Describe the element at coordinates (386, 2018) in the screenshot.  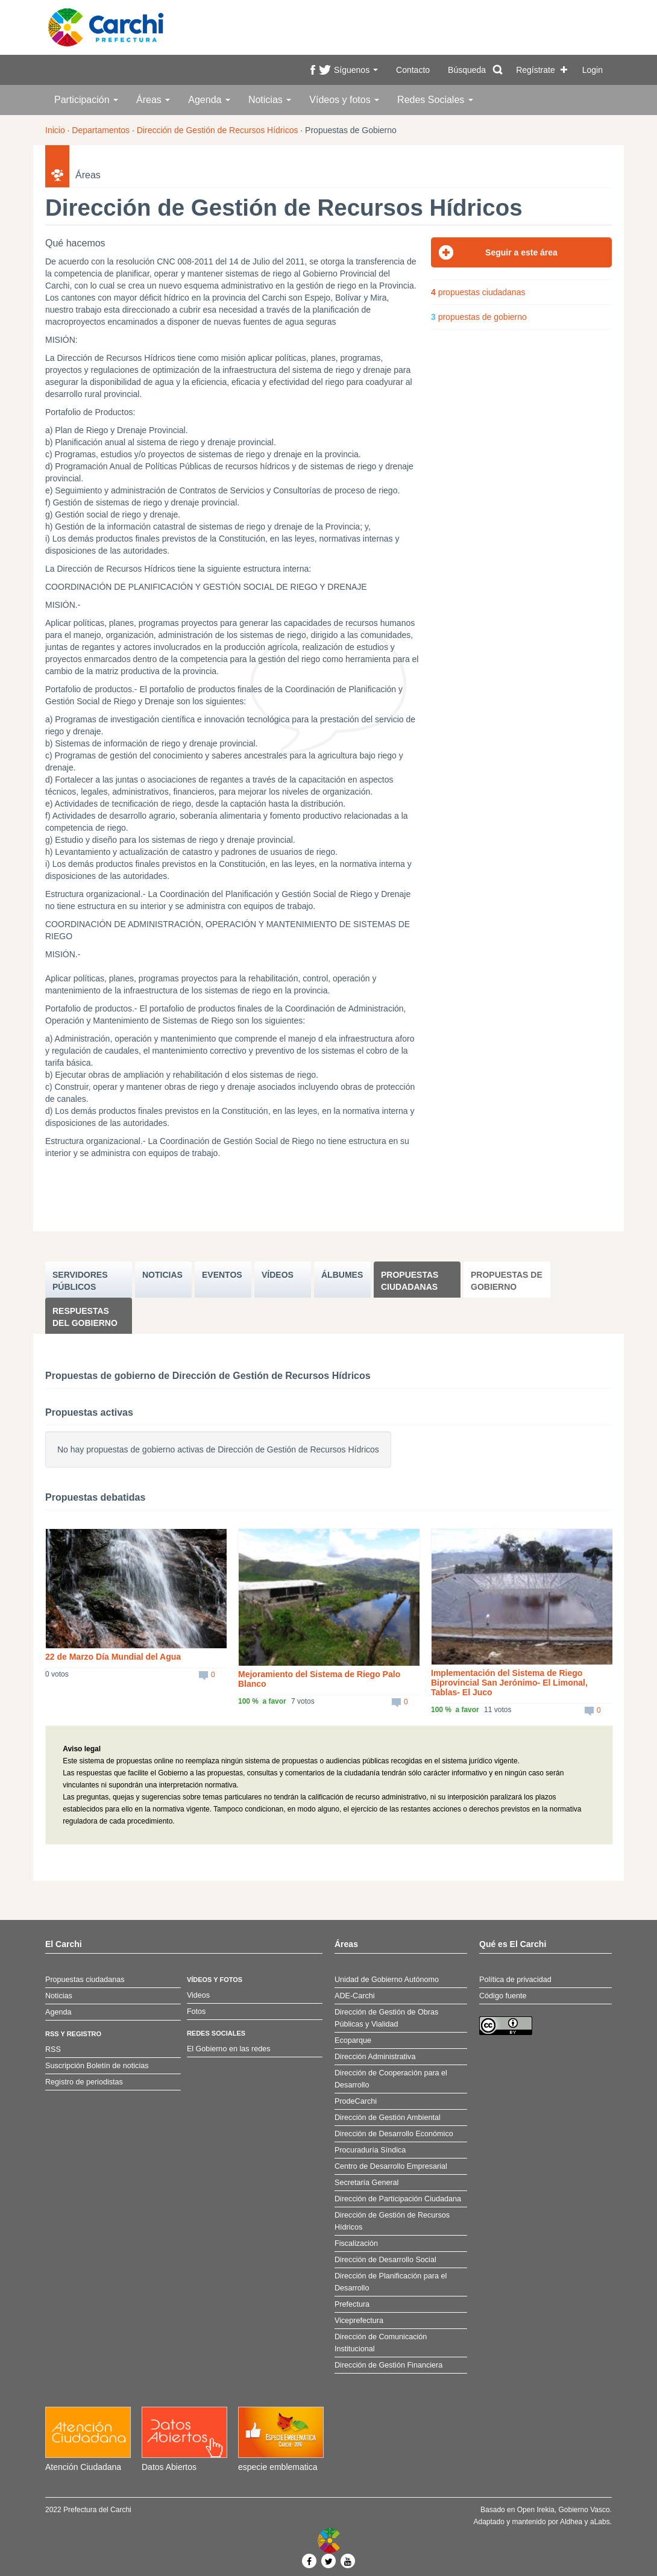
I see `Dirección de Gestión de Obras Públicas y Vialidad` at that location.